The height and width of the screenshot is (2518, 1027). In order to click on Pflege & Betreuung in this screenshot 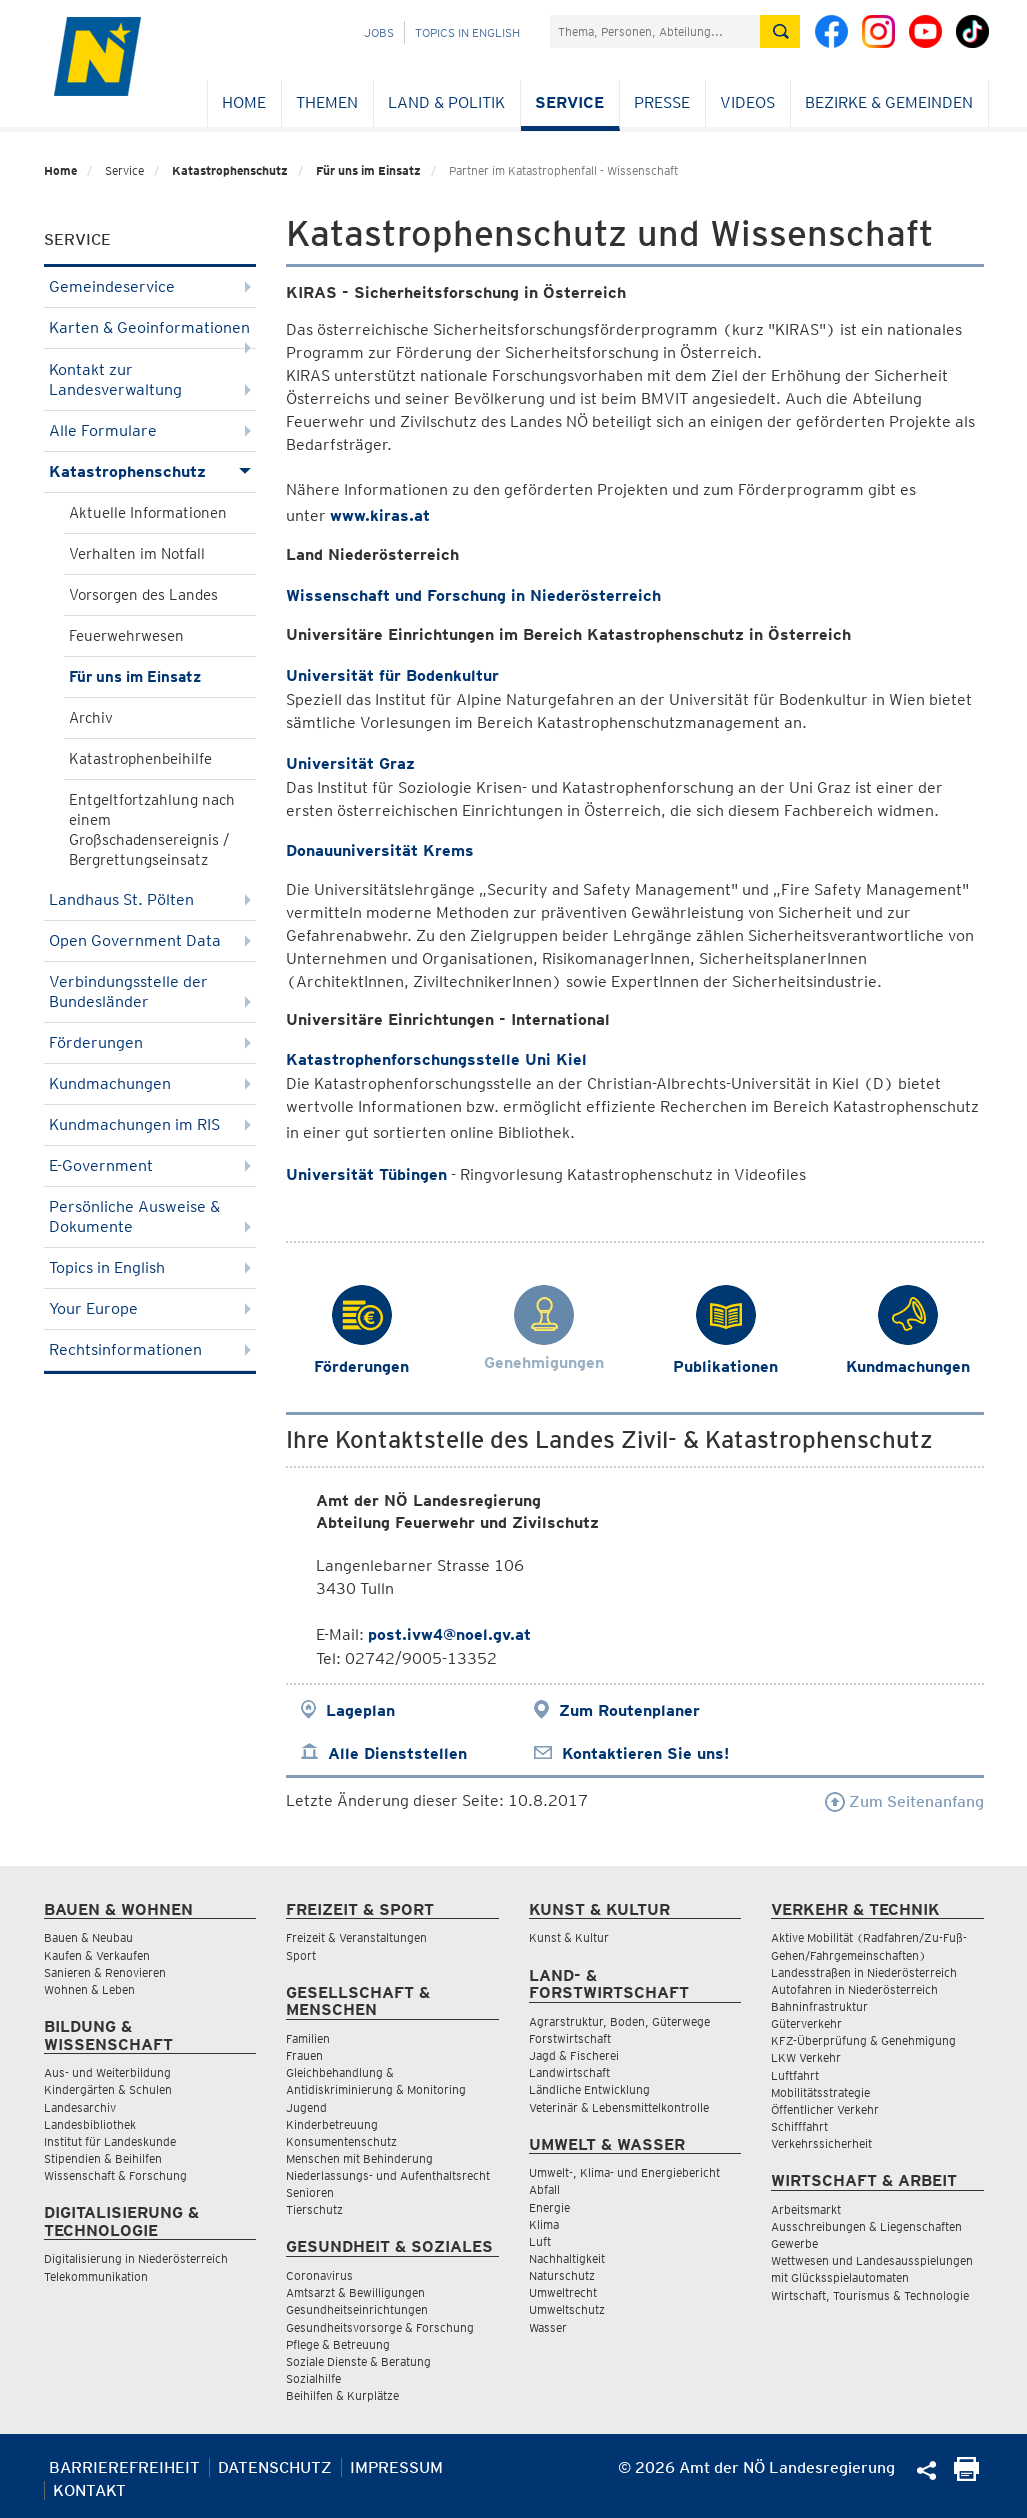, I will do `click(338, 2344)`.